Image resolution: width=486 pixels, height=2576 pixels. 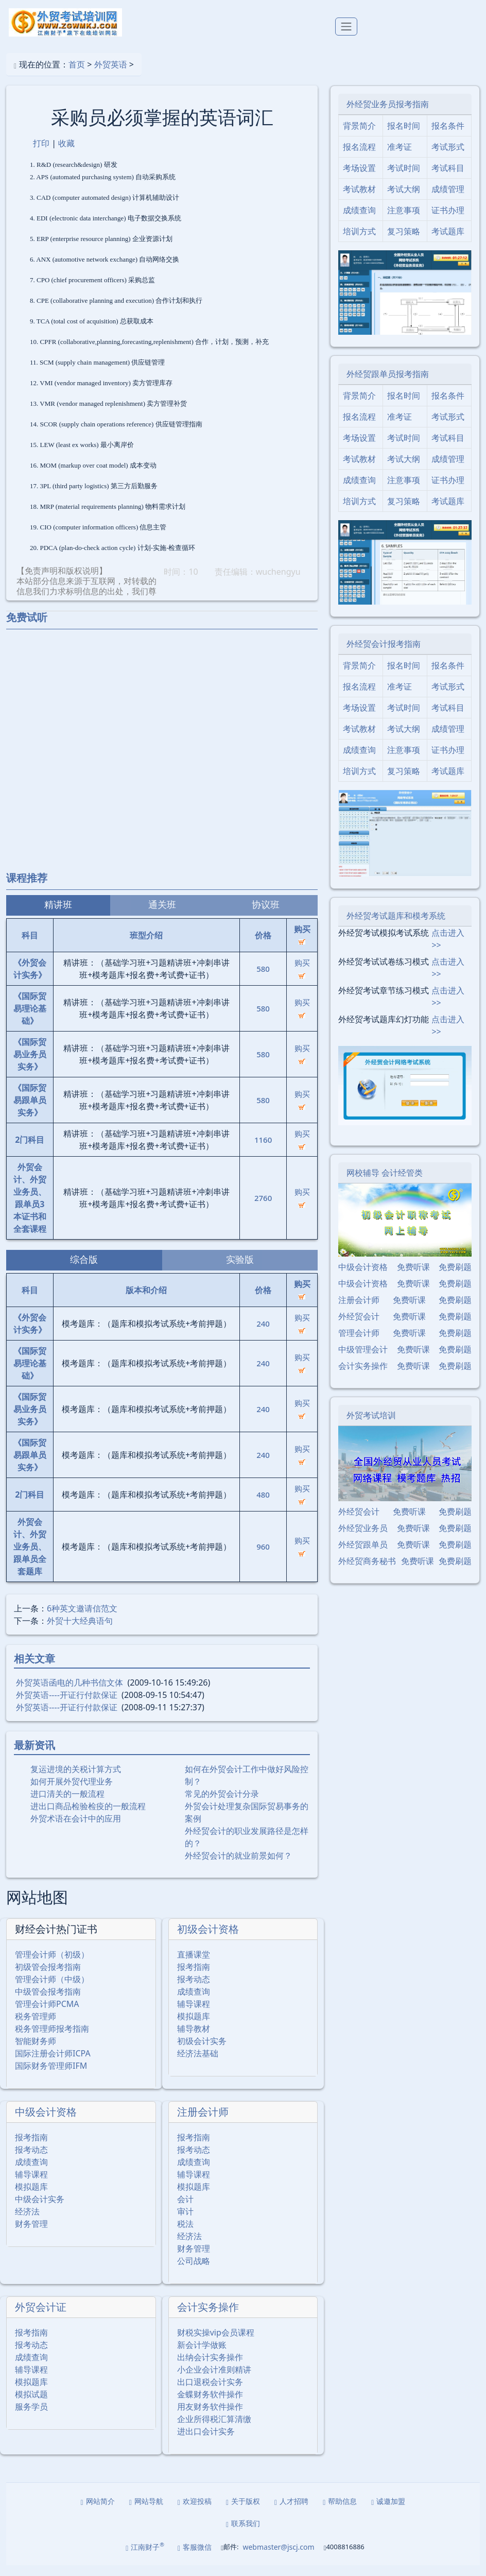 What do you see at coordinates (53, 2064) in the screenshot?
I see `国际注册会计师ICPA` at bounding box center [53, 2064].